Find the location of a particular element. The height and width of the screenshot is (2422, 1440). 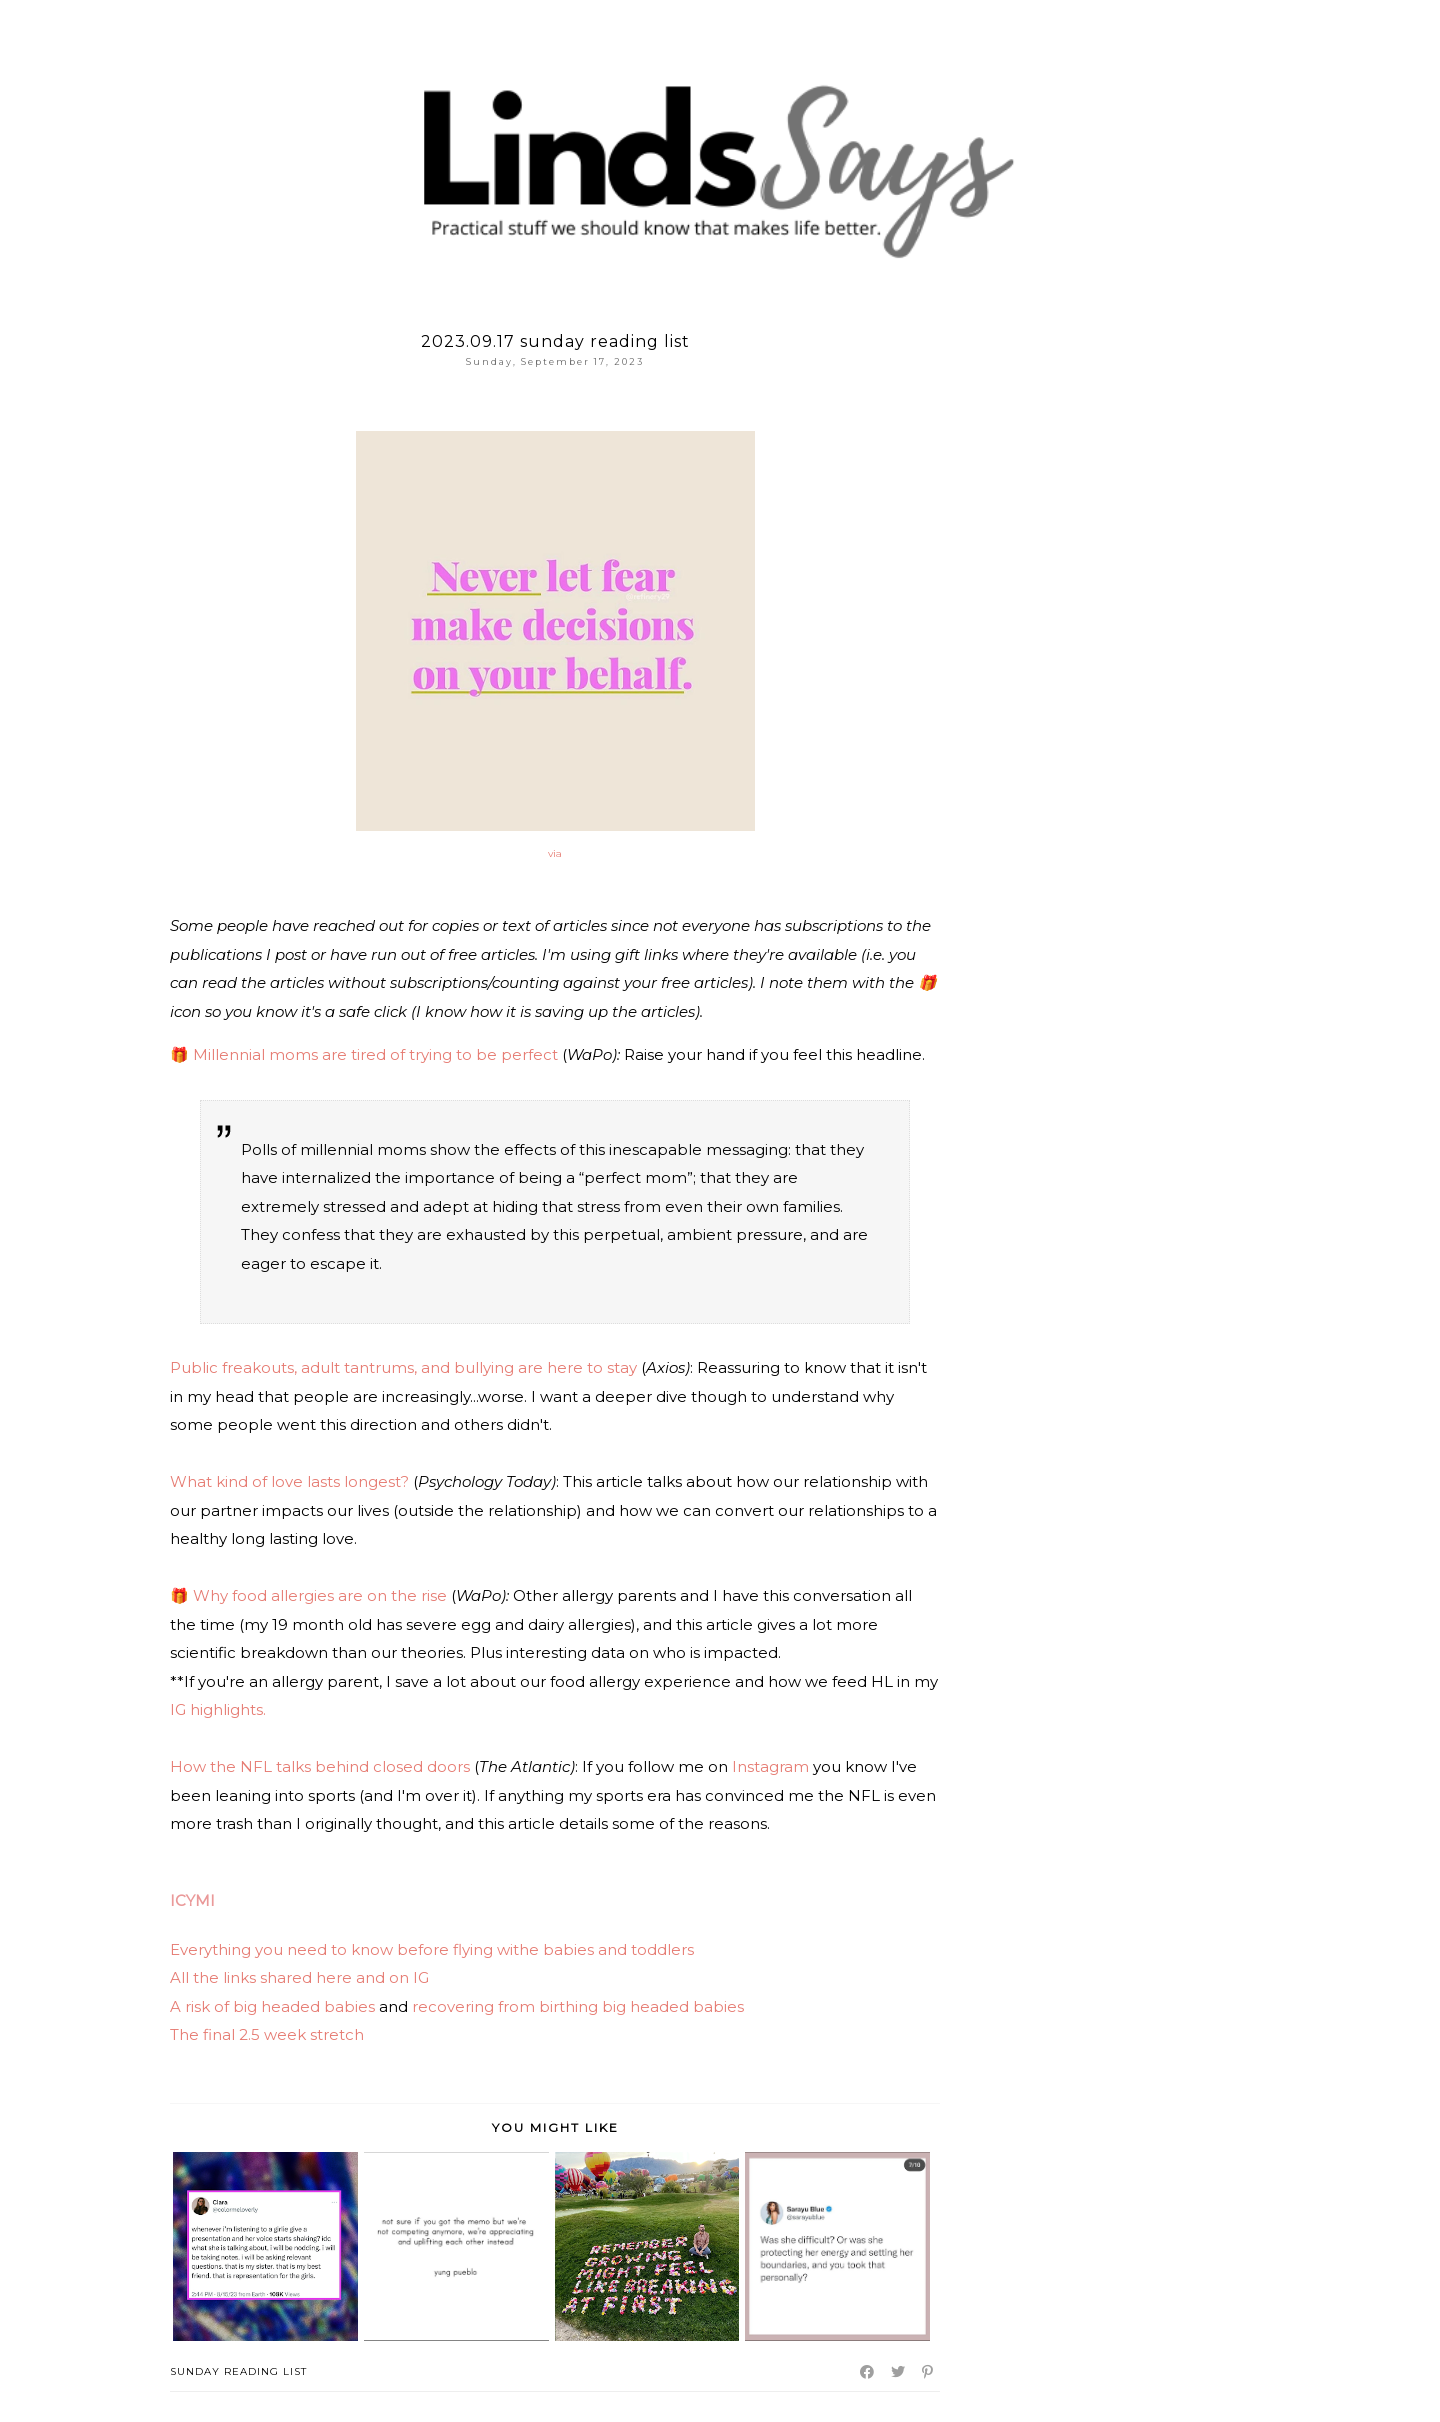

via is located at coordinates (555, 853).